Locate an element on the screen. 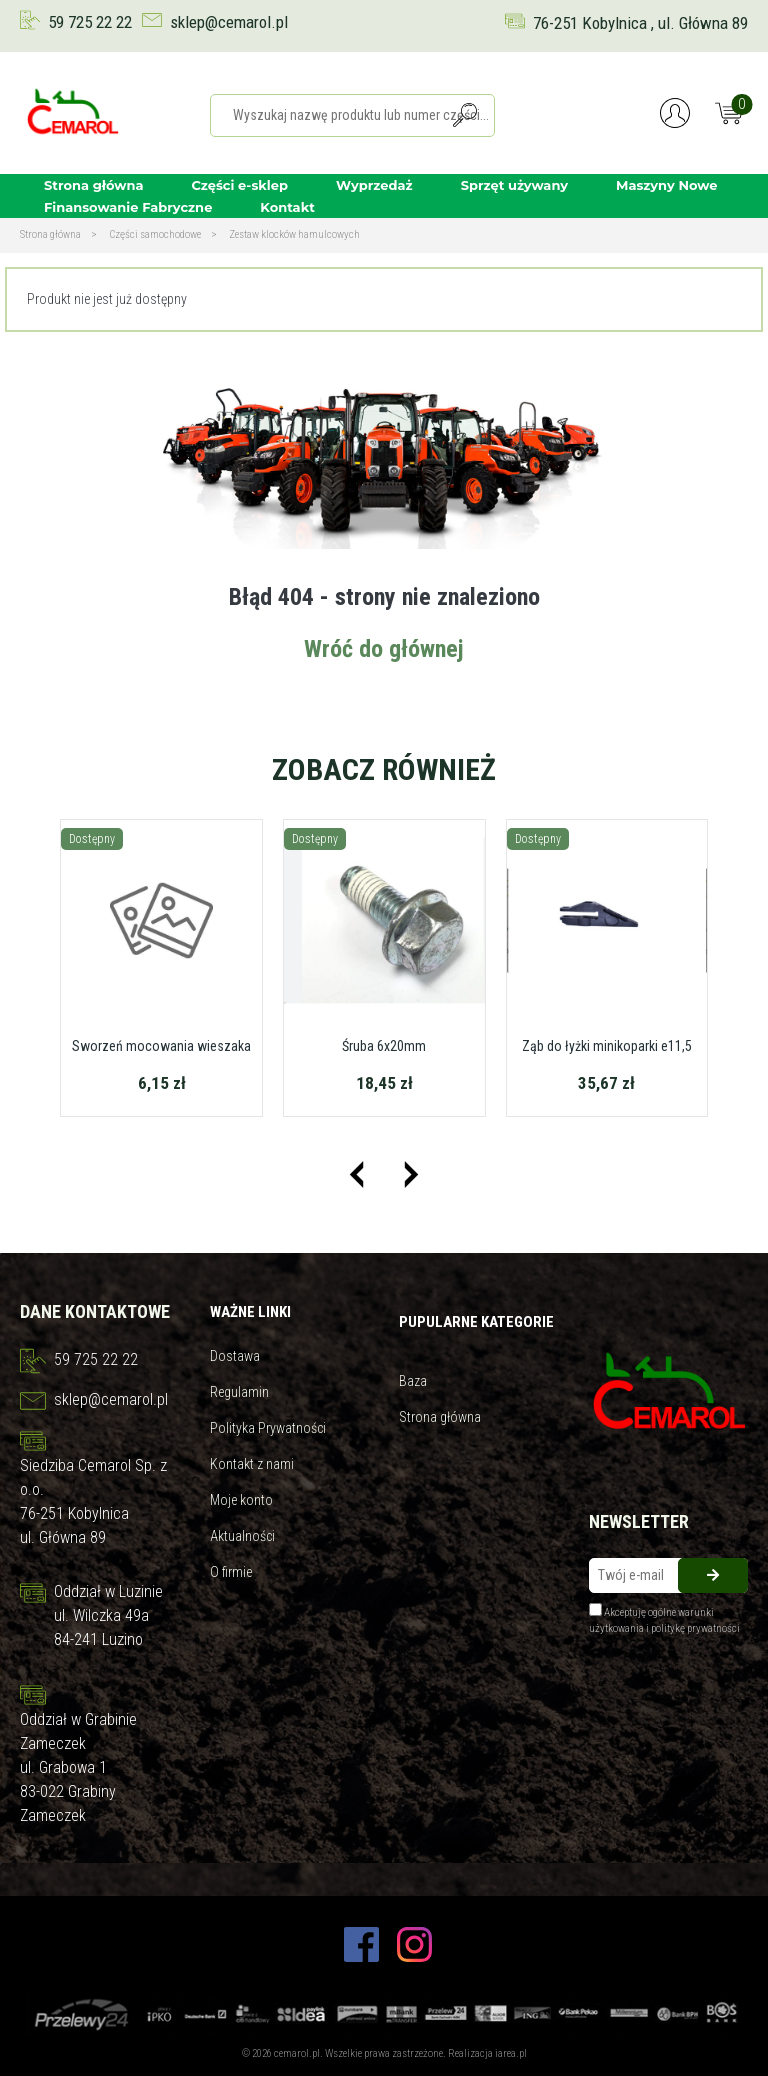 Image resolution: width=768 pixels, height=2076 pixels. Regulamin is located at coordinates (239, 1392).